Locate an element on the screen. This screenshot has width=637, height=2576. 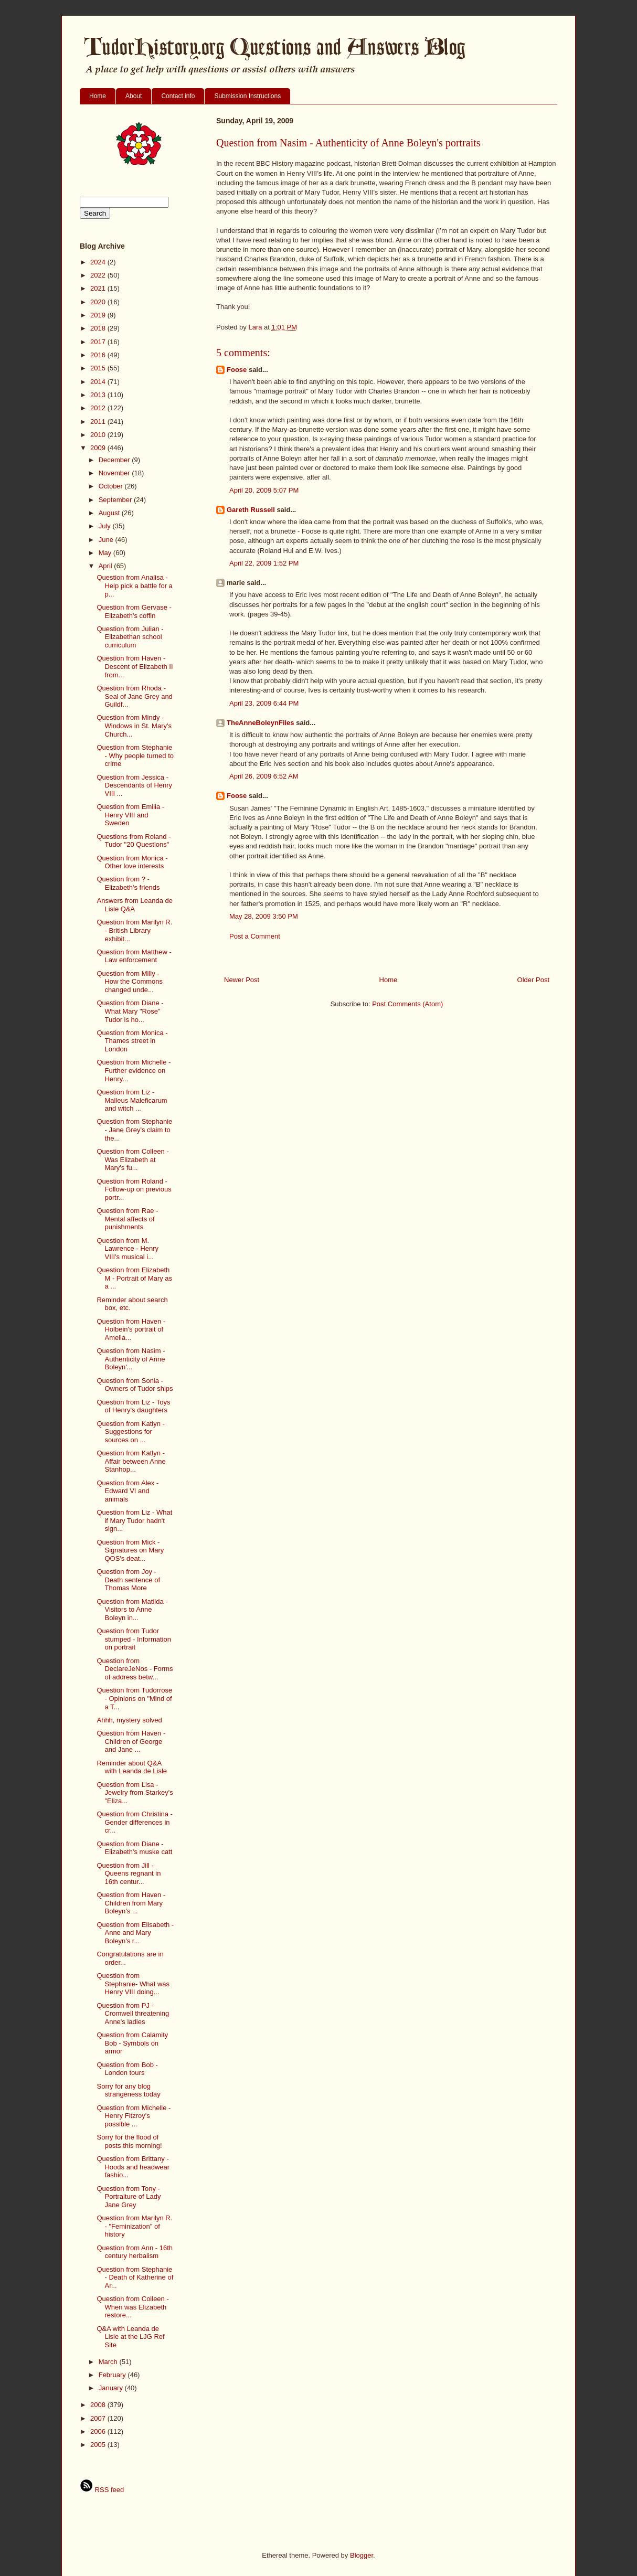
Sorry for any blog strangeness today is located at coordinates (128, 2090).